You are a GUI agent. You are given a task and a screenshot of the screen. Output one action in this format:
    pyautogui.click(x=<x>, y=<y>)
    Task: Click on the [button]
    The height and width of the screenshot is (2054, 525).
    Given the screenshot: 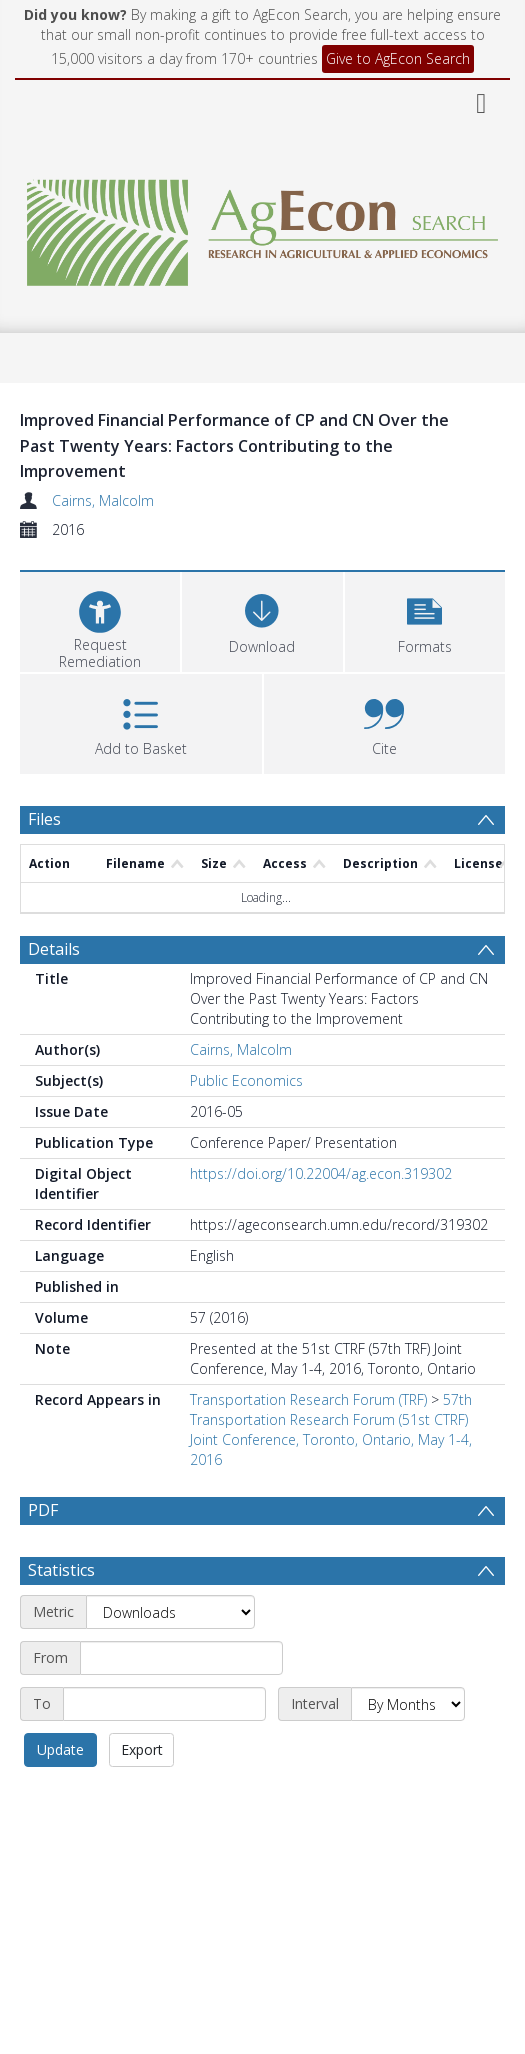 What is the action you would take?
    pyautogui.click(x=425, y=619)
    